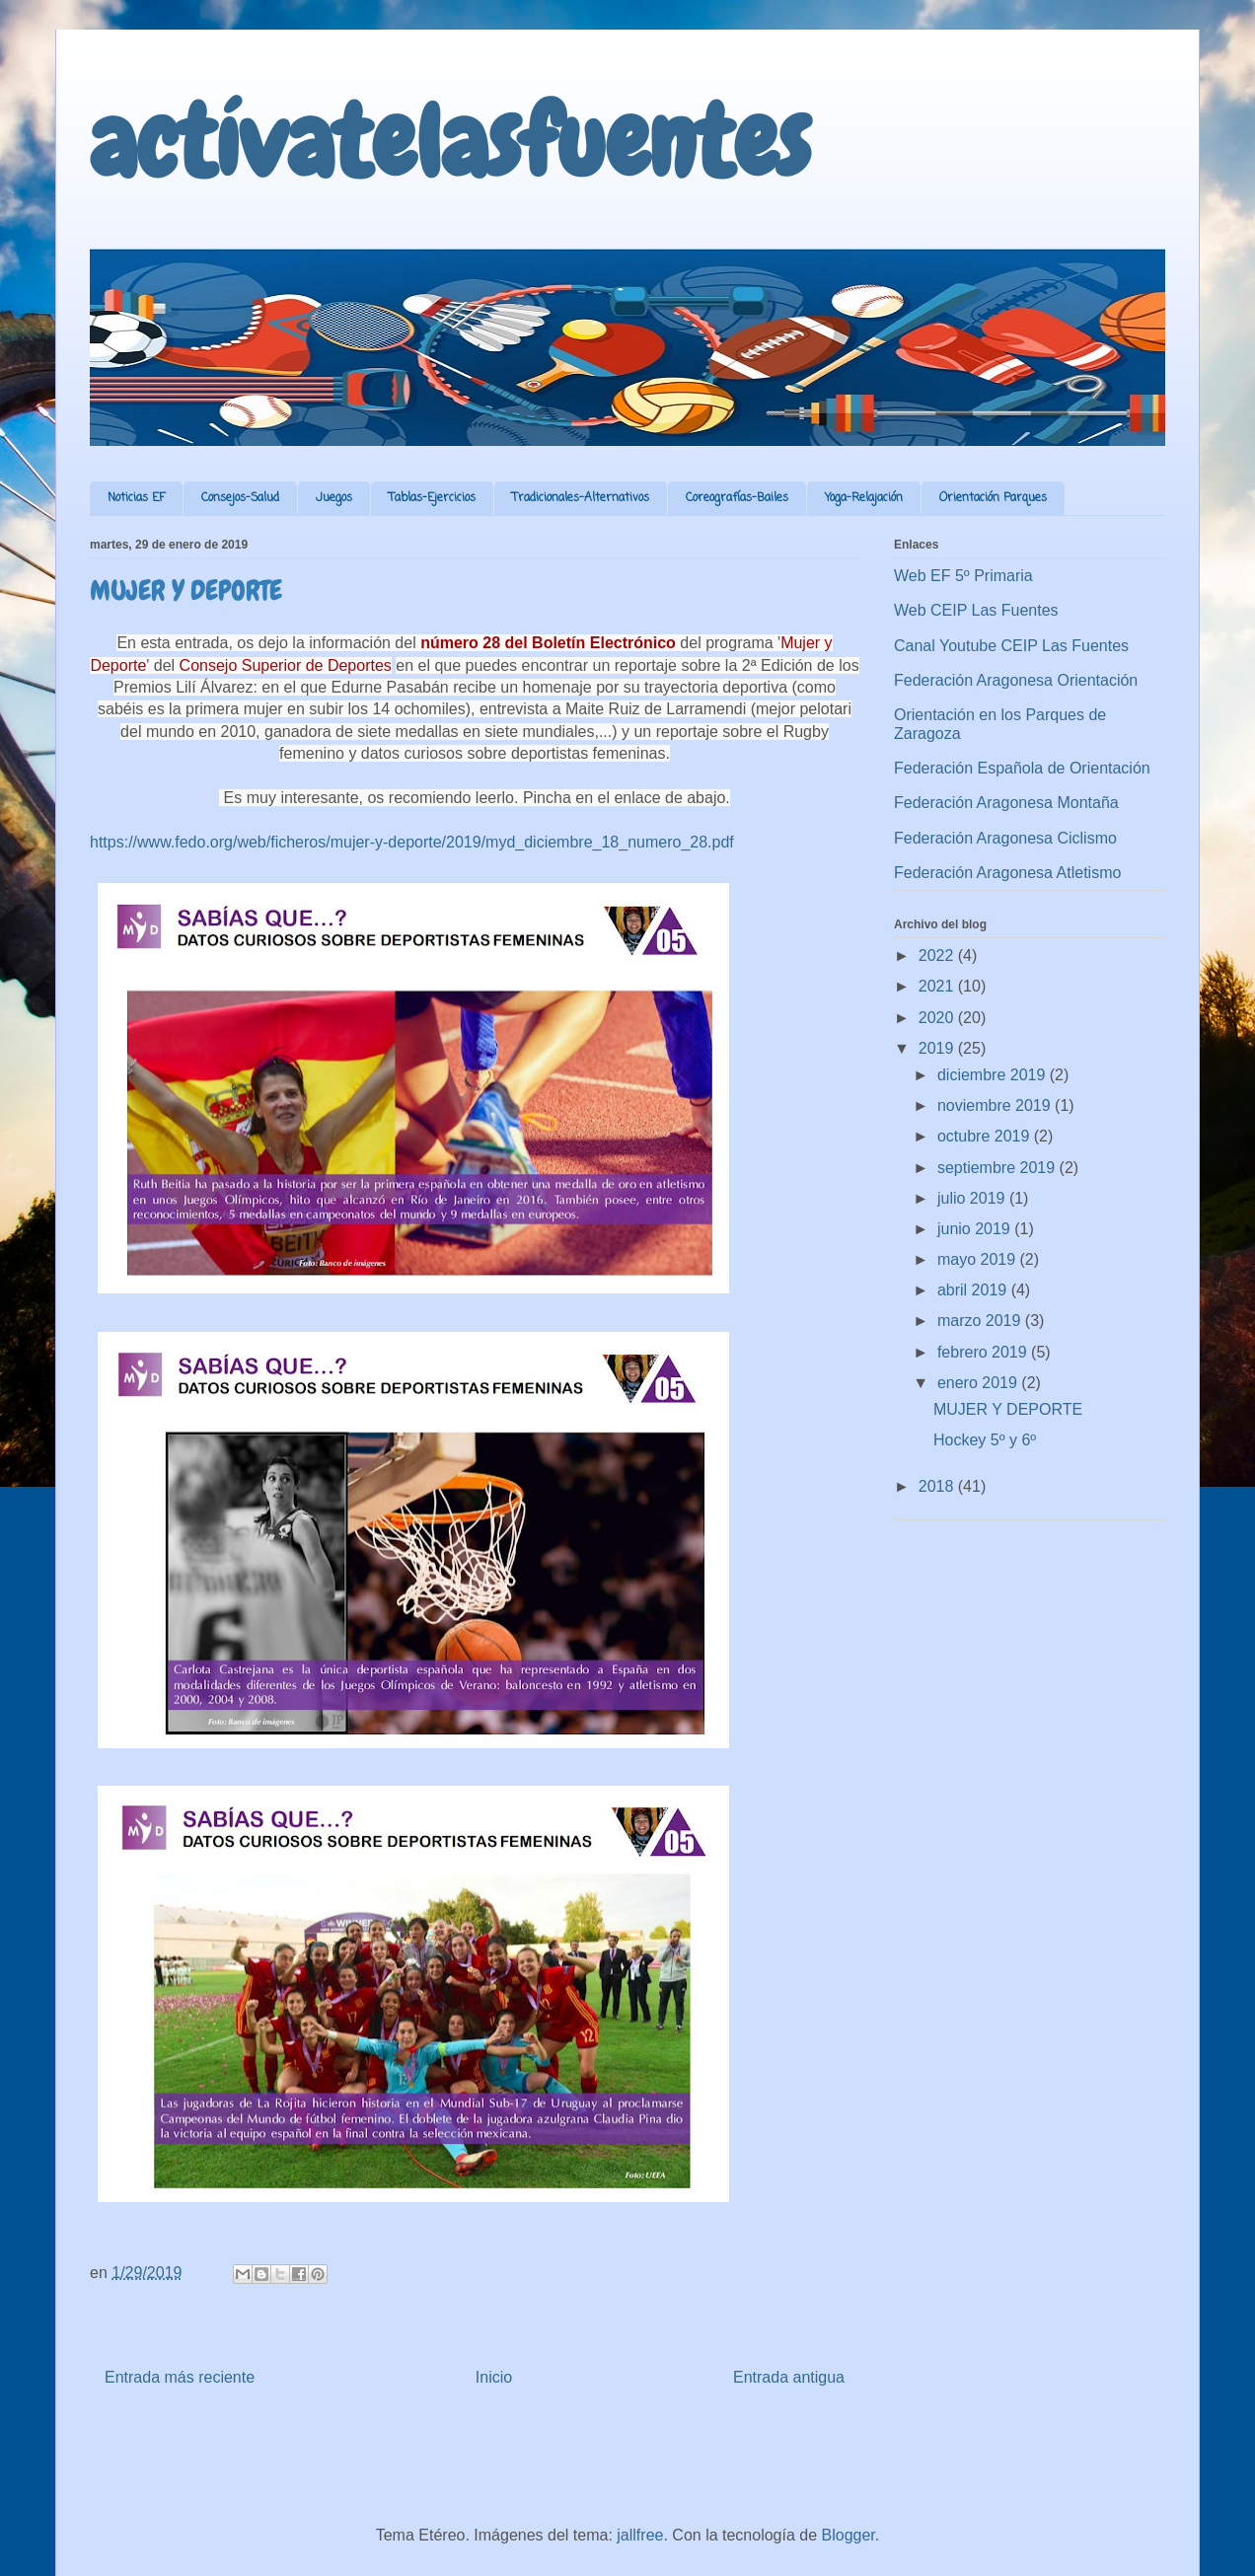  What do you see at coordinates (432, 498) in the screenshot?
I see `Tablas-Ejercicios` at bounding box center [432, 498].